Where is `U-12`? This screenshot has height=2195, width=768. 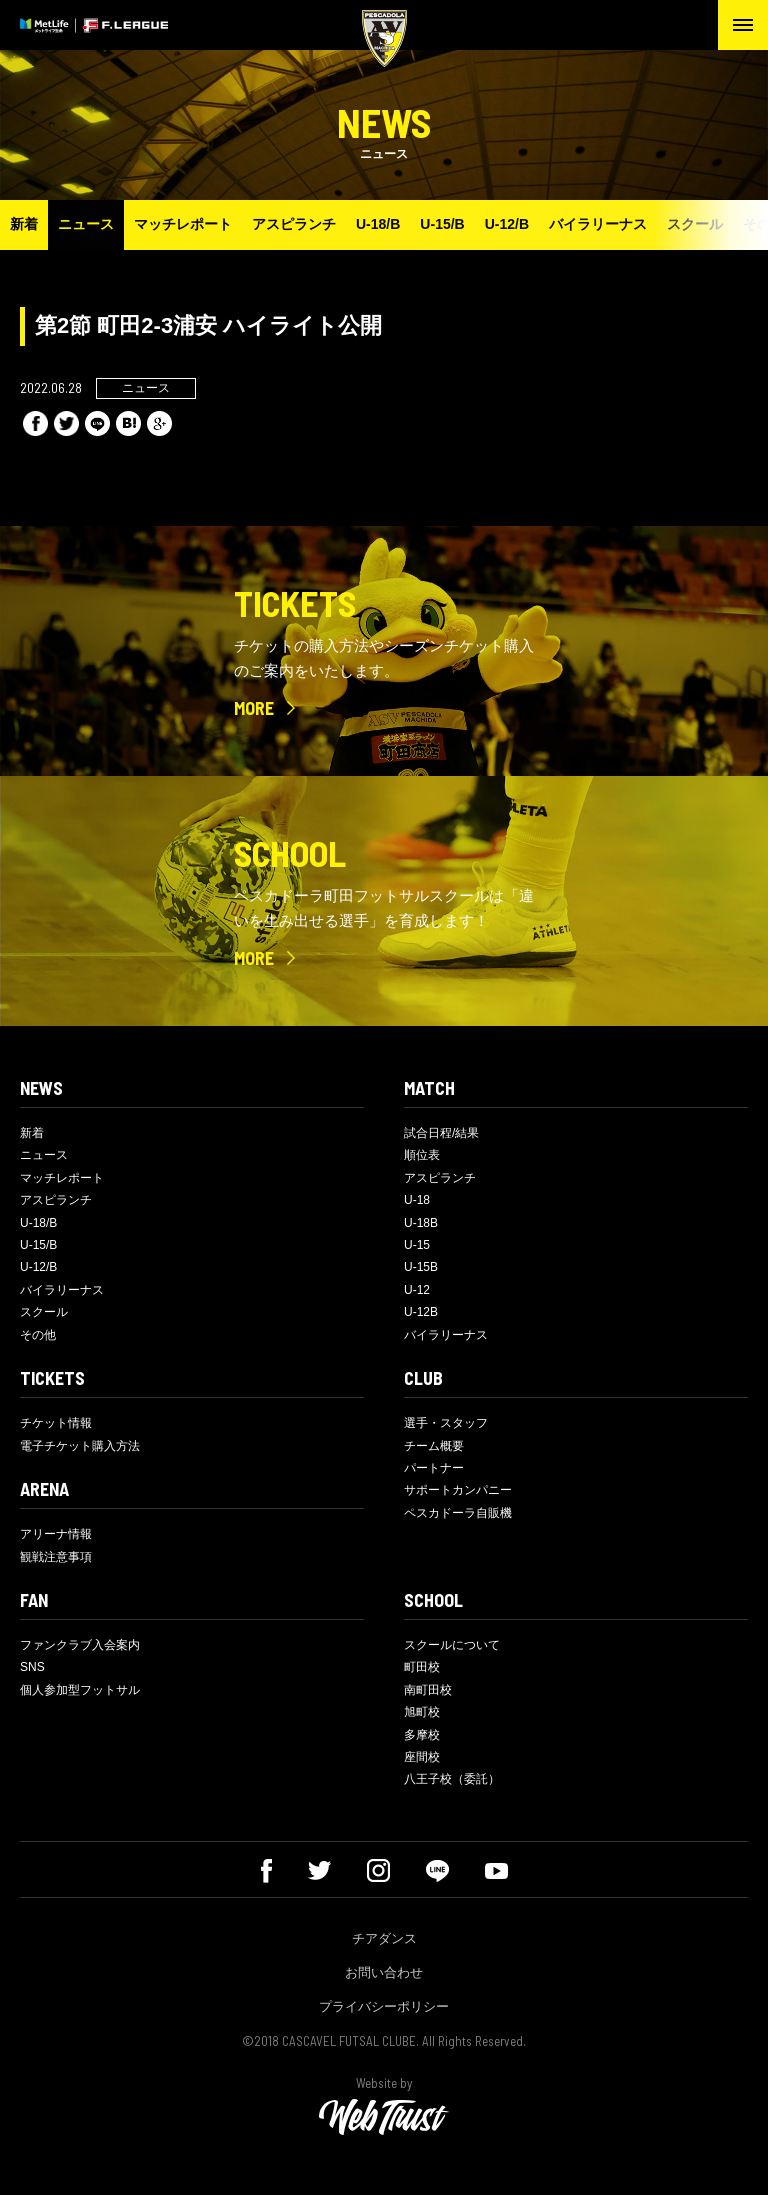 U-12 is located at coordinates (417, 1290).